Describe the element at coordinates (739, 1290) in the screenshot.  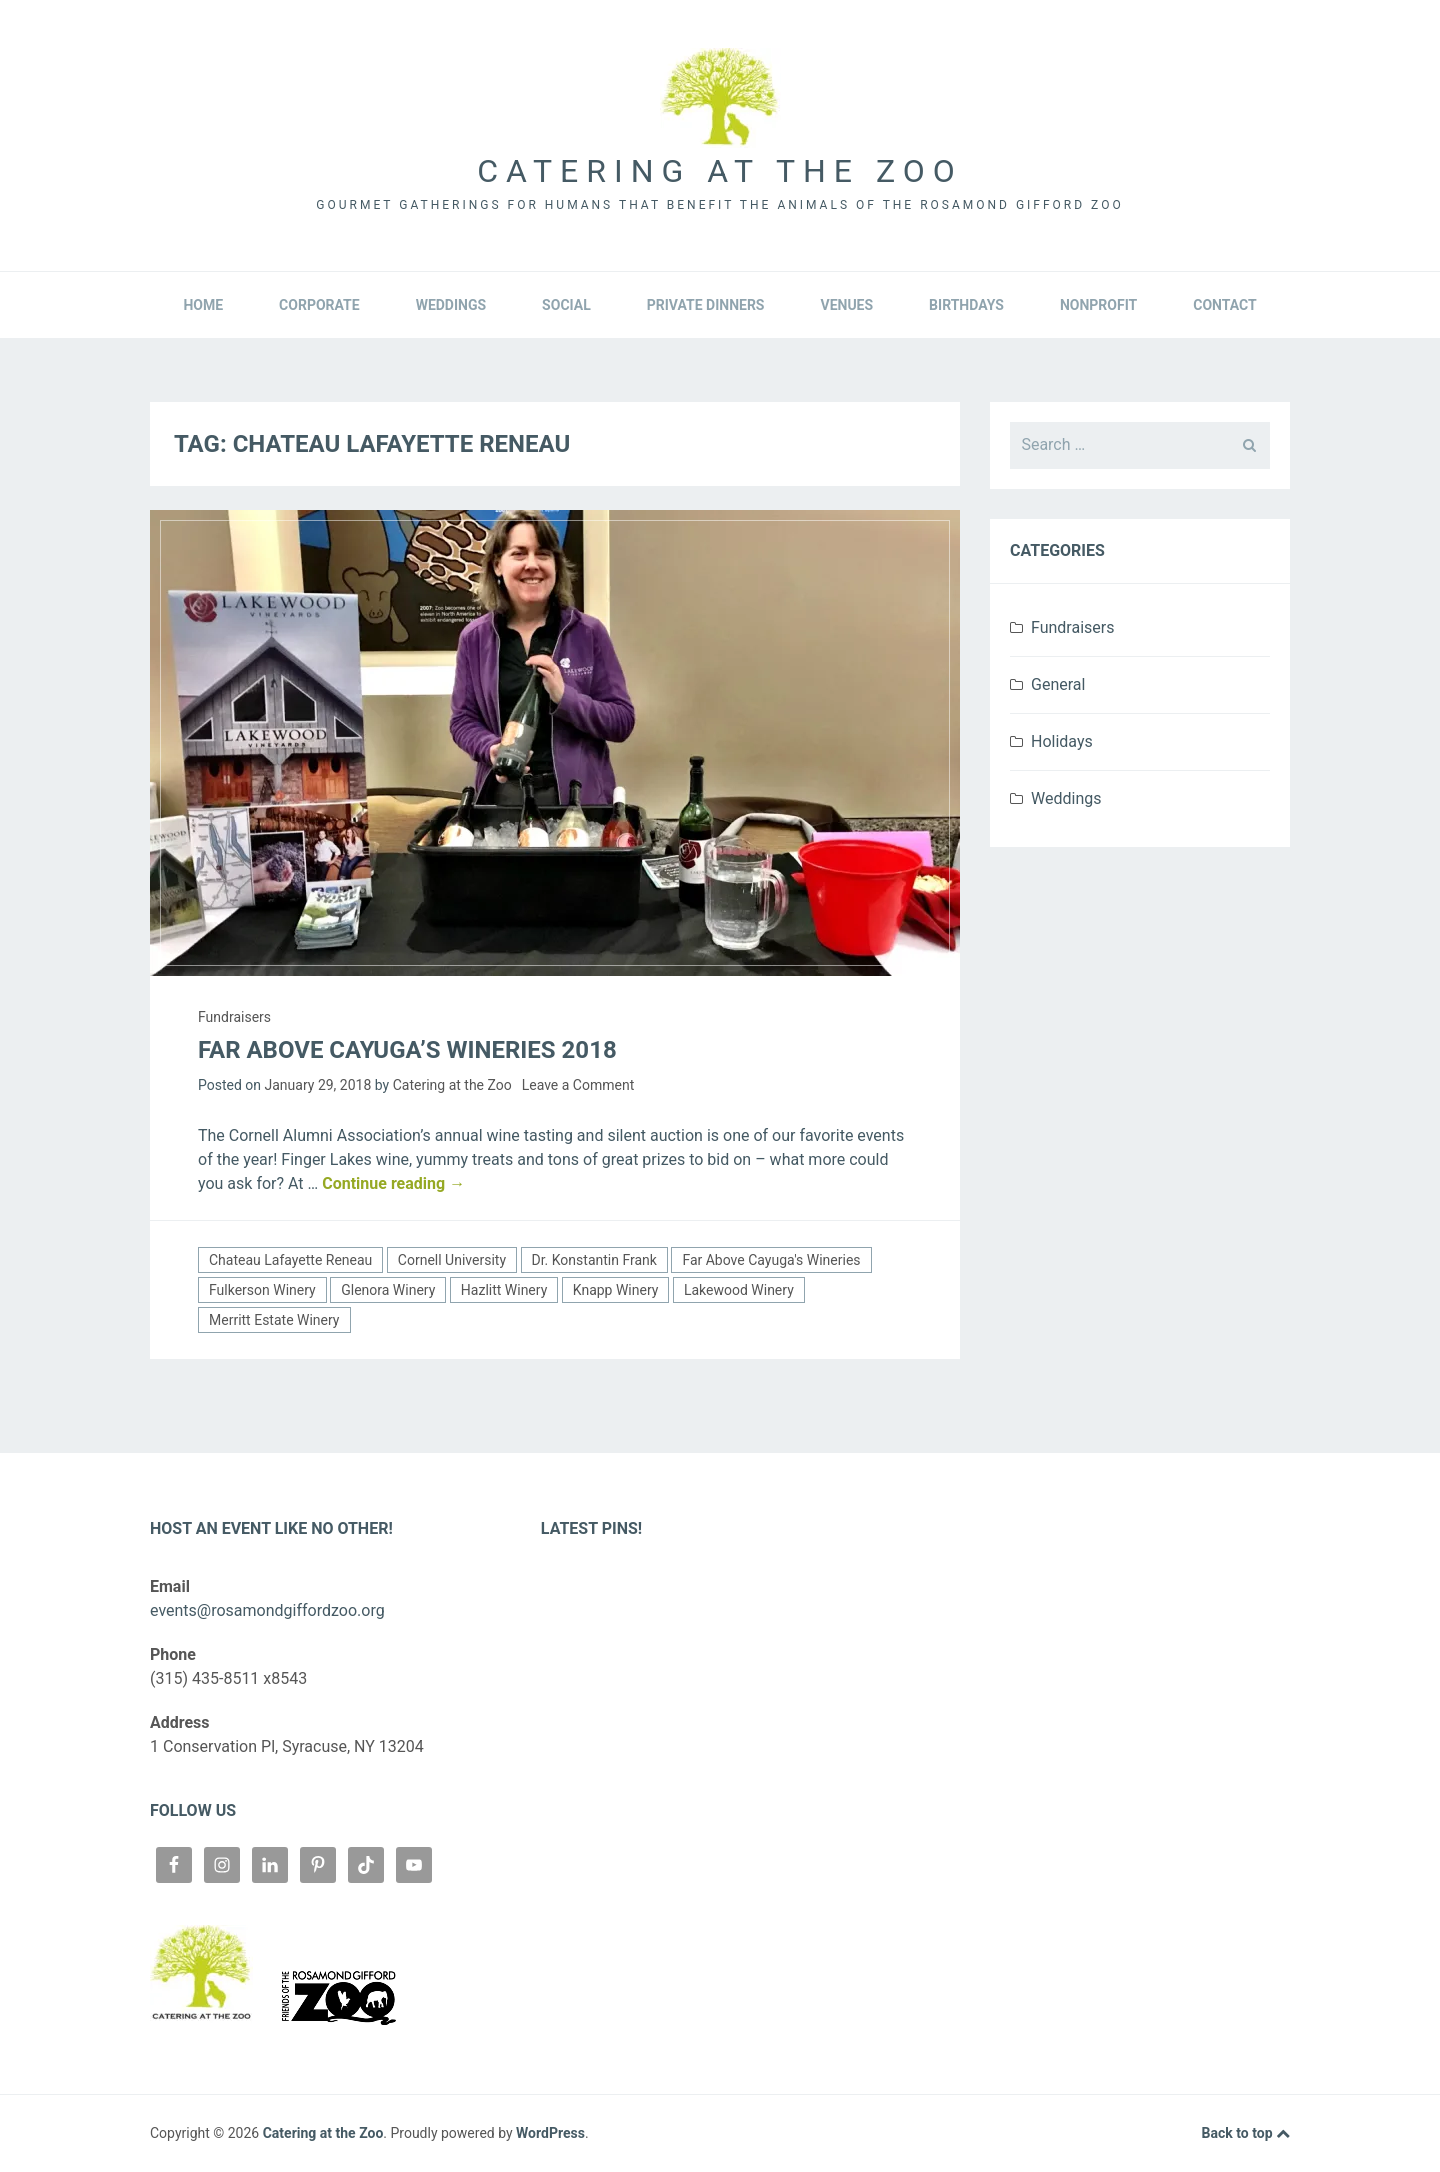
I see `Lakewood Winery` at that location.